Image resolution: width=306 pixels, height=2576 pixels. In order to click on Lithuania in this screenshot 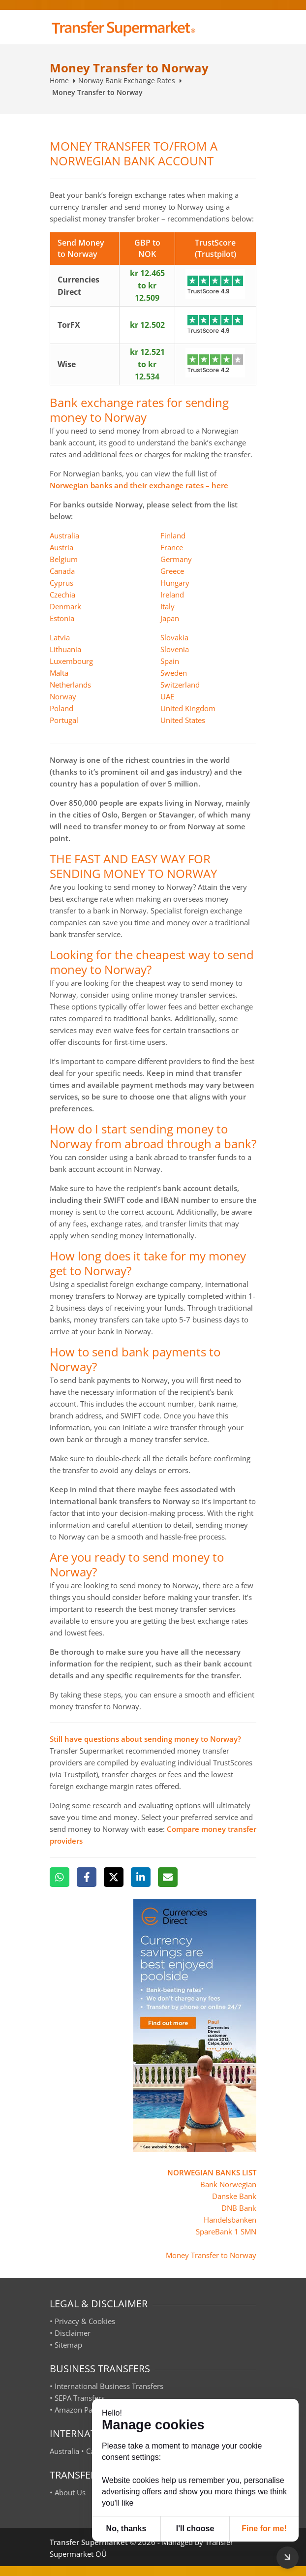, I will do `click(65, 649)`.